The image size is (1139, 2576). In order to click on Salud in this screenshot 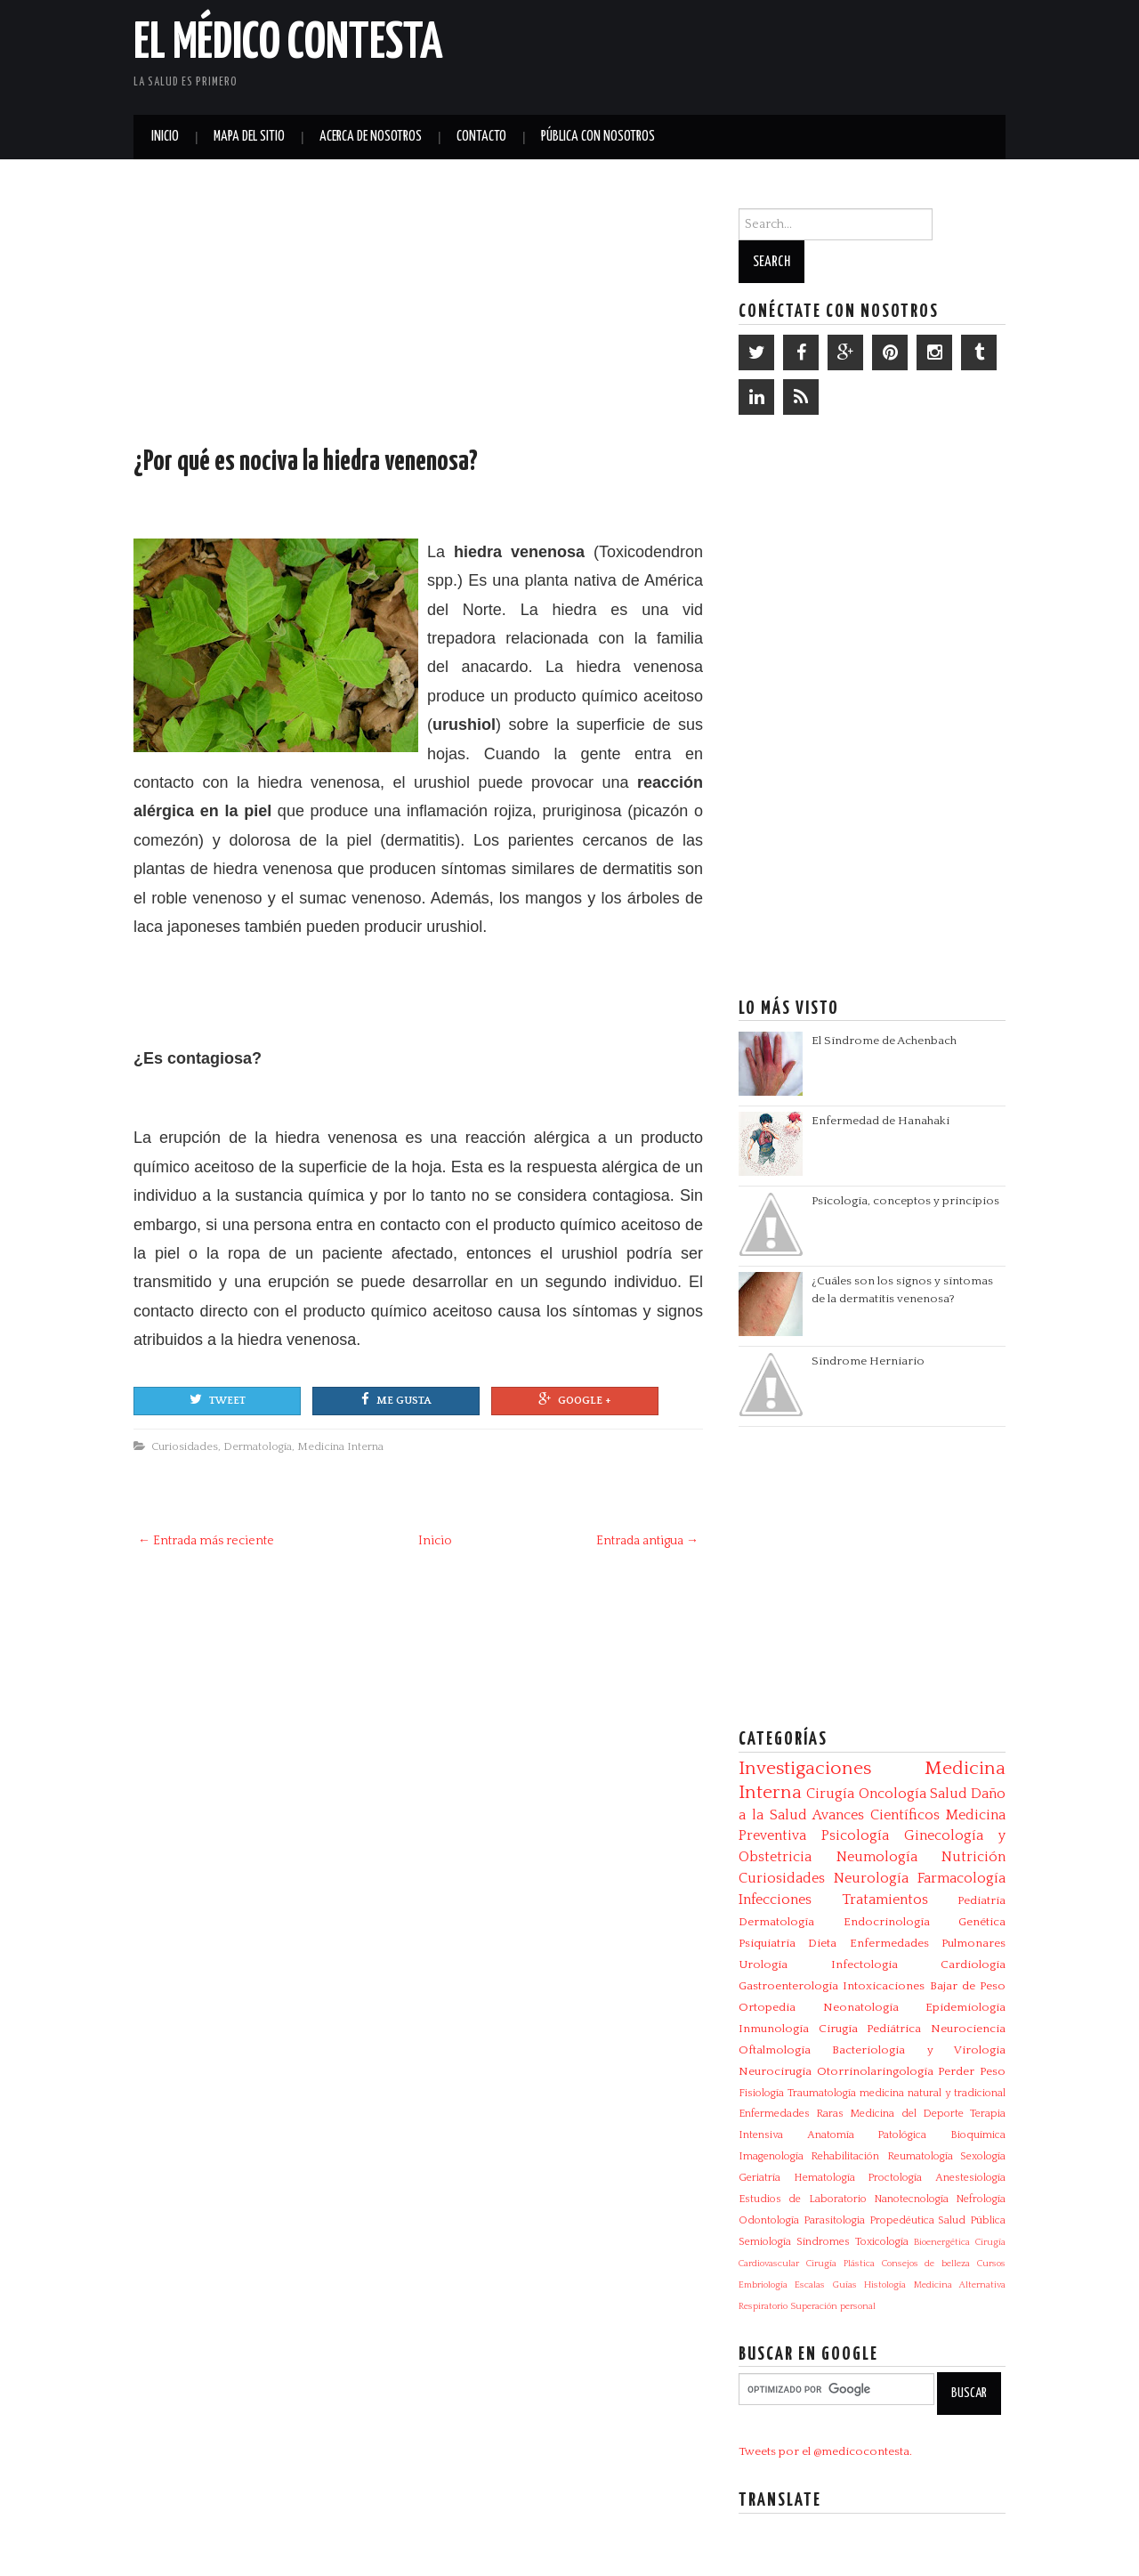, I will do `click(948, 1794)`.